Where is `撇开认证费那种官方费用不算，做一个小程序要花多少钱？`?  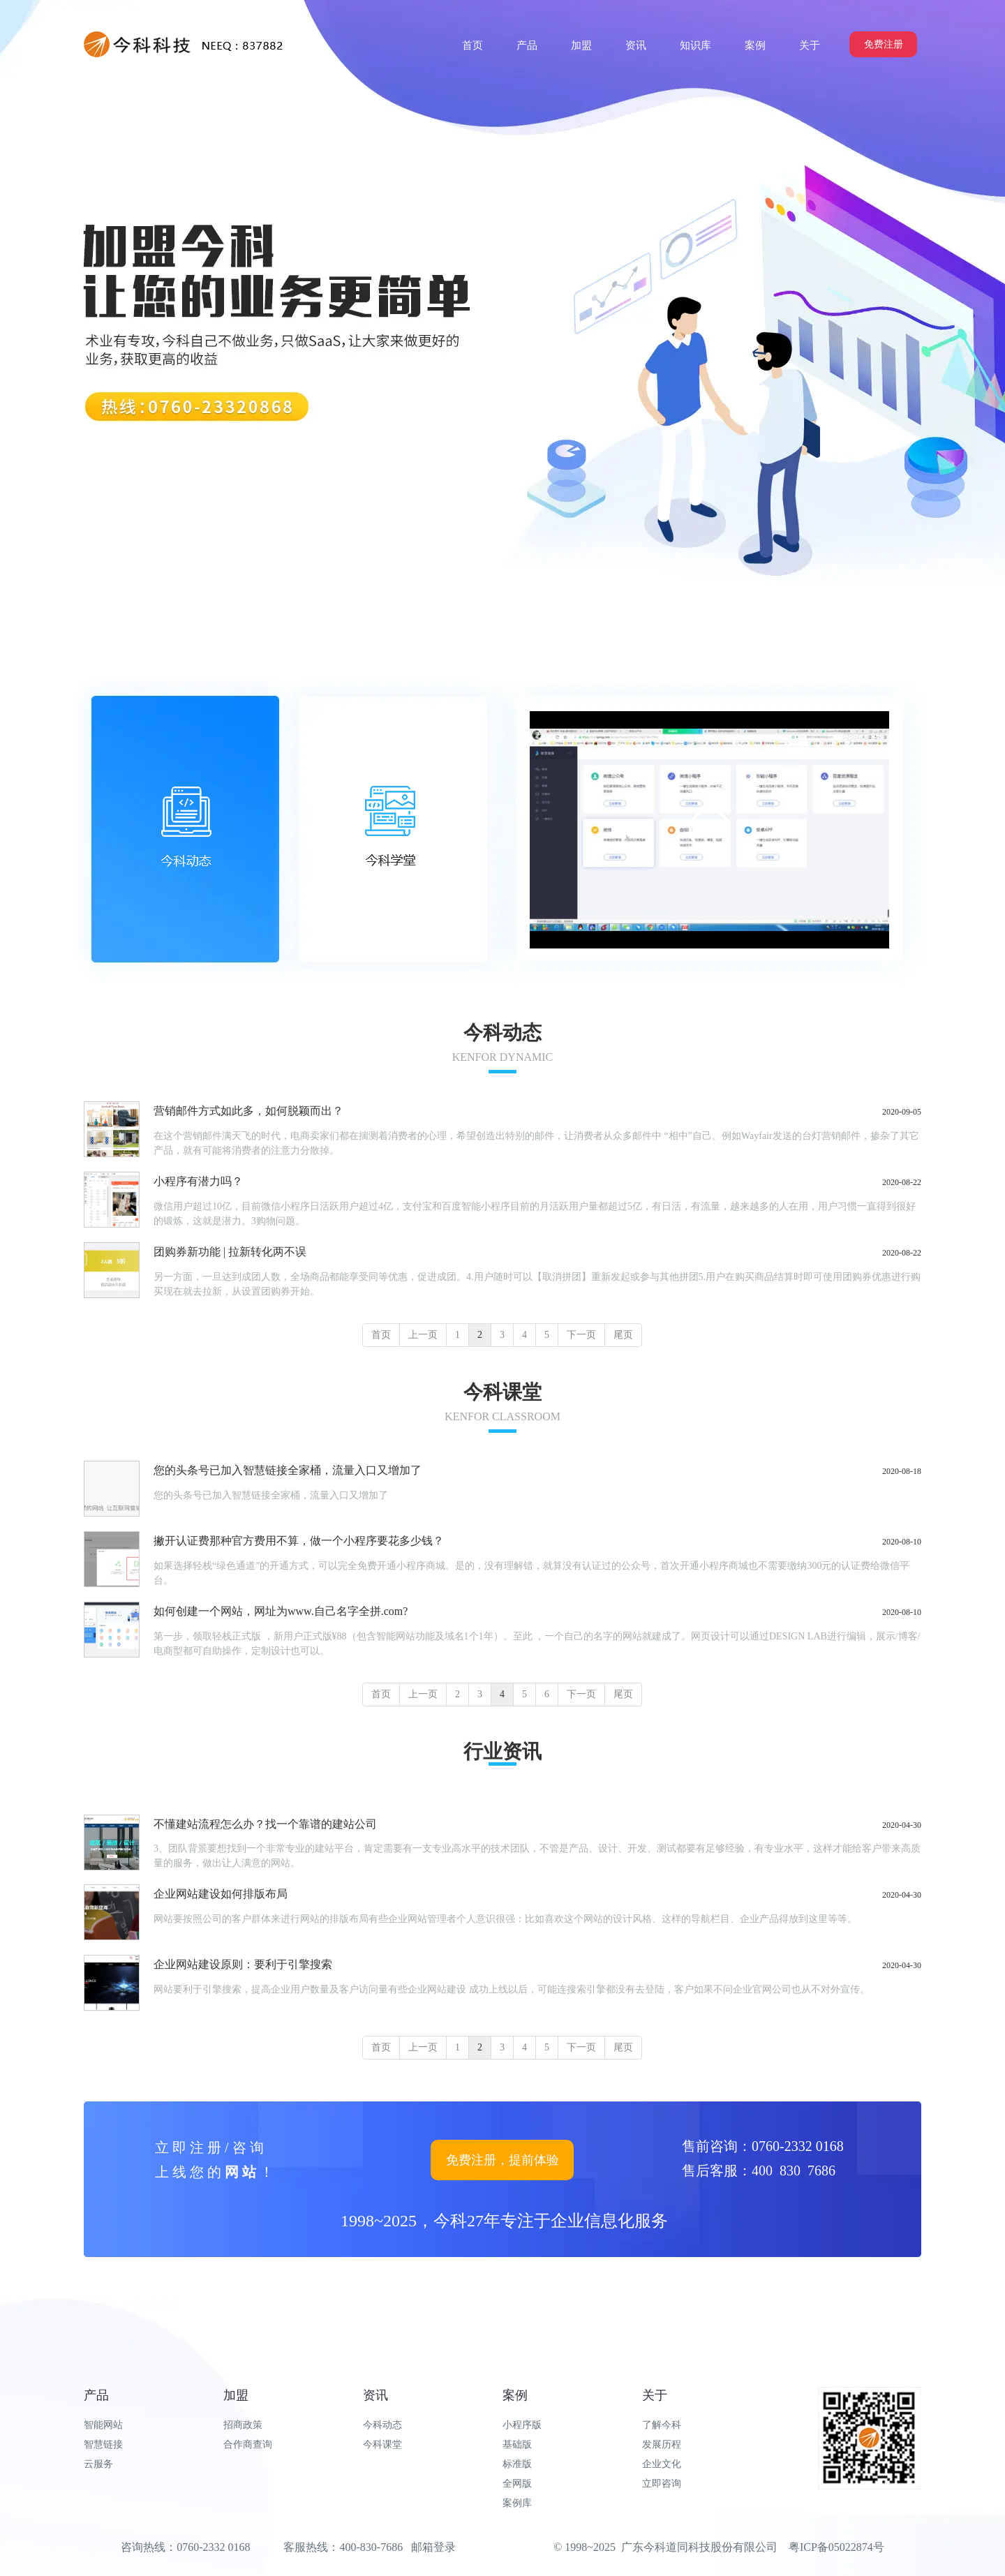 撇开认证费那种官方费用不算，做一个小程序要花多少钱？ is located at coordinates (299, 1541).